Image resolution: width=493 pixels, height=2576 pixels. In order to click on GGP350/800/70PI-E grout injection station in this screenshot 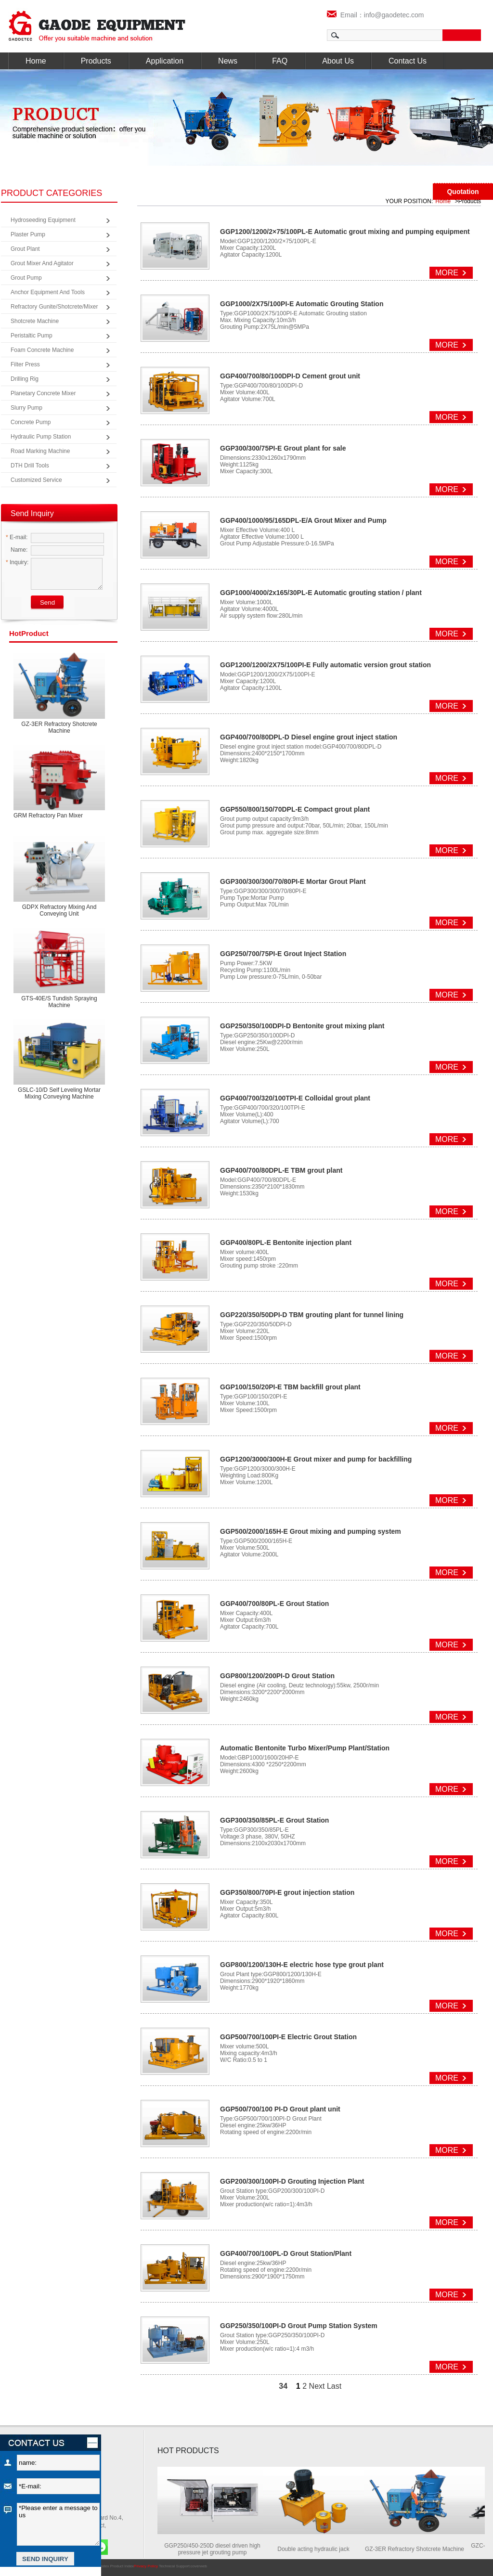, I will do `click(287, 1892)`.